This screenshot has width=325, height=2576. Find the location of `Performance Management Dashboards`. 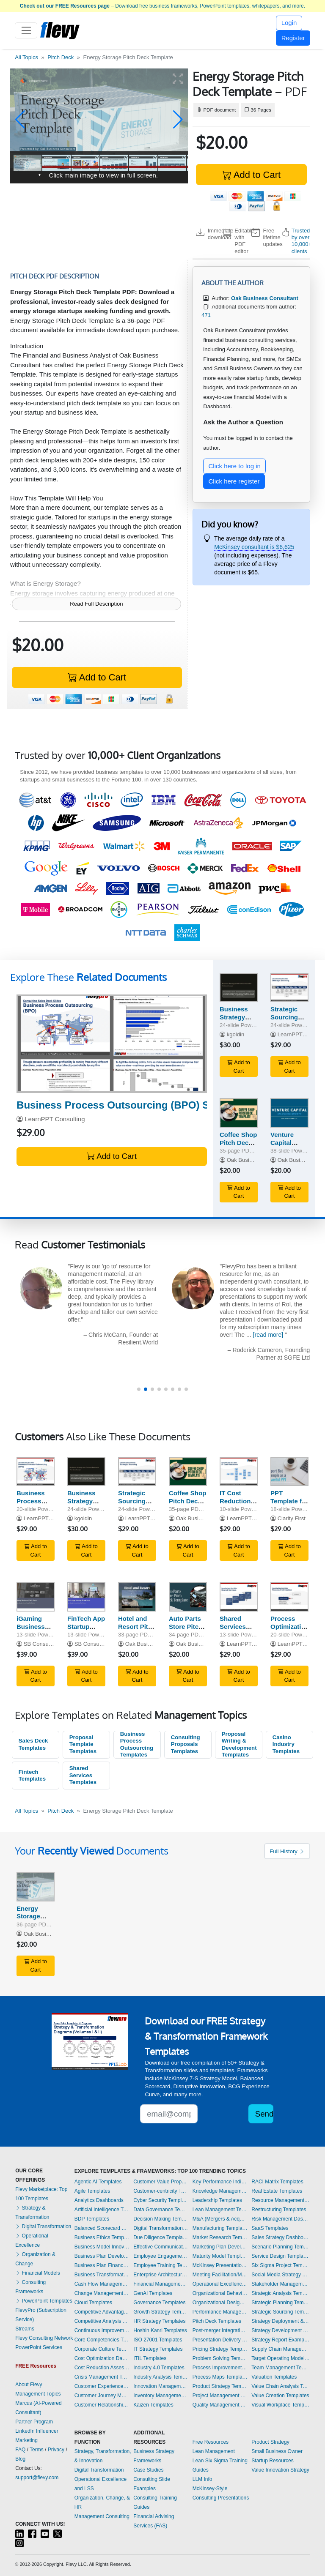

Performance Management Dashboards is located at coordinates (220, 2312).